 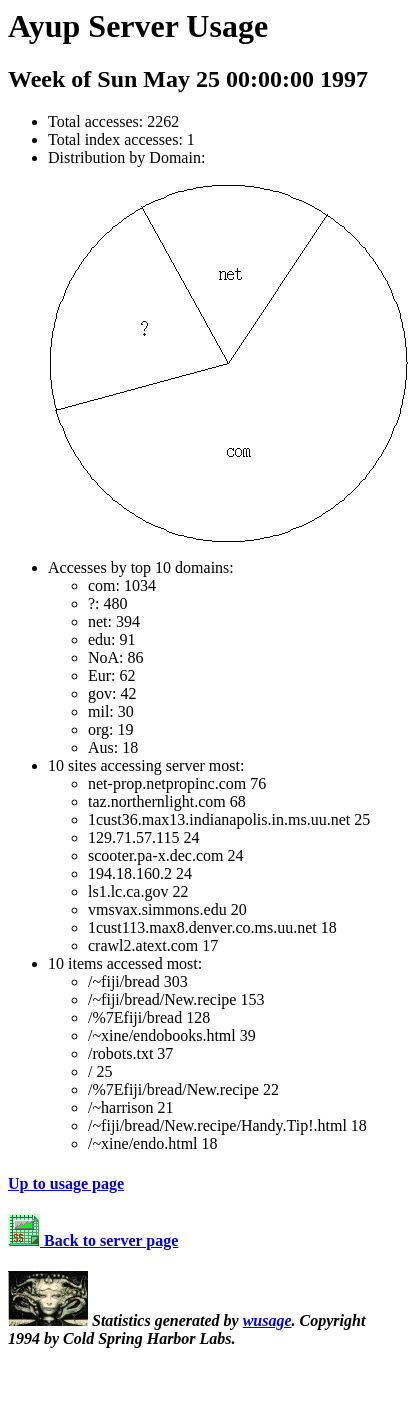 What do you see at coordinates (93, 1240) in the screenshot?
I see `Back to server page` at bounding box center [93, 1240].